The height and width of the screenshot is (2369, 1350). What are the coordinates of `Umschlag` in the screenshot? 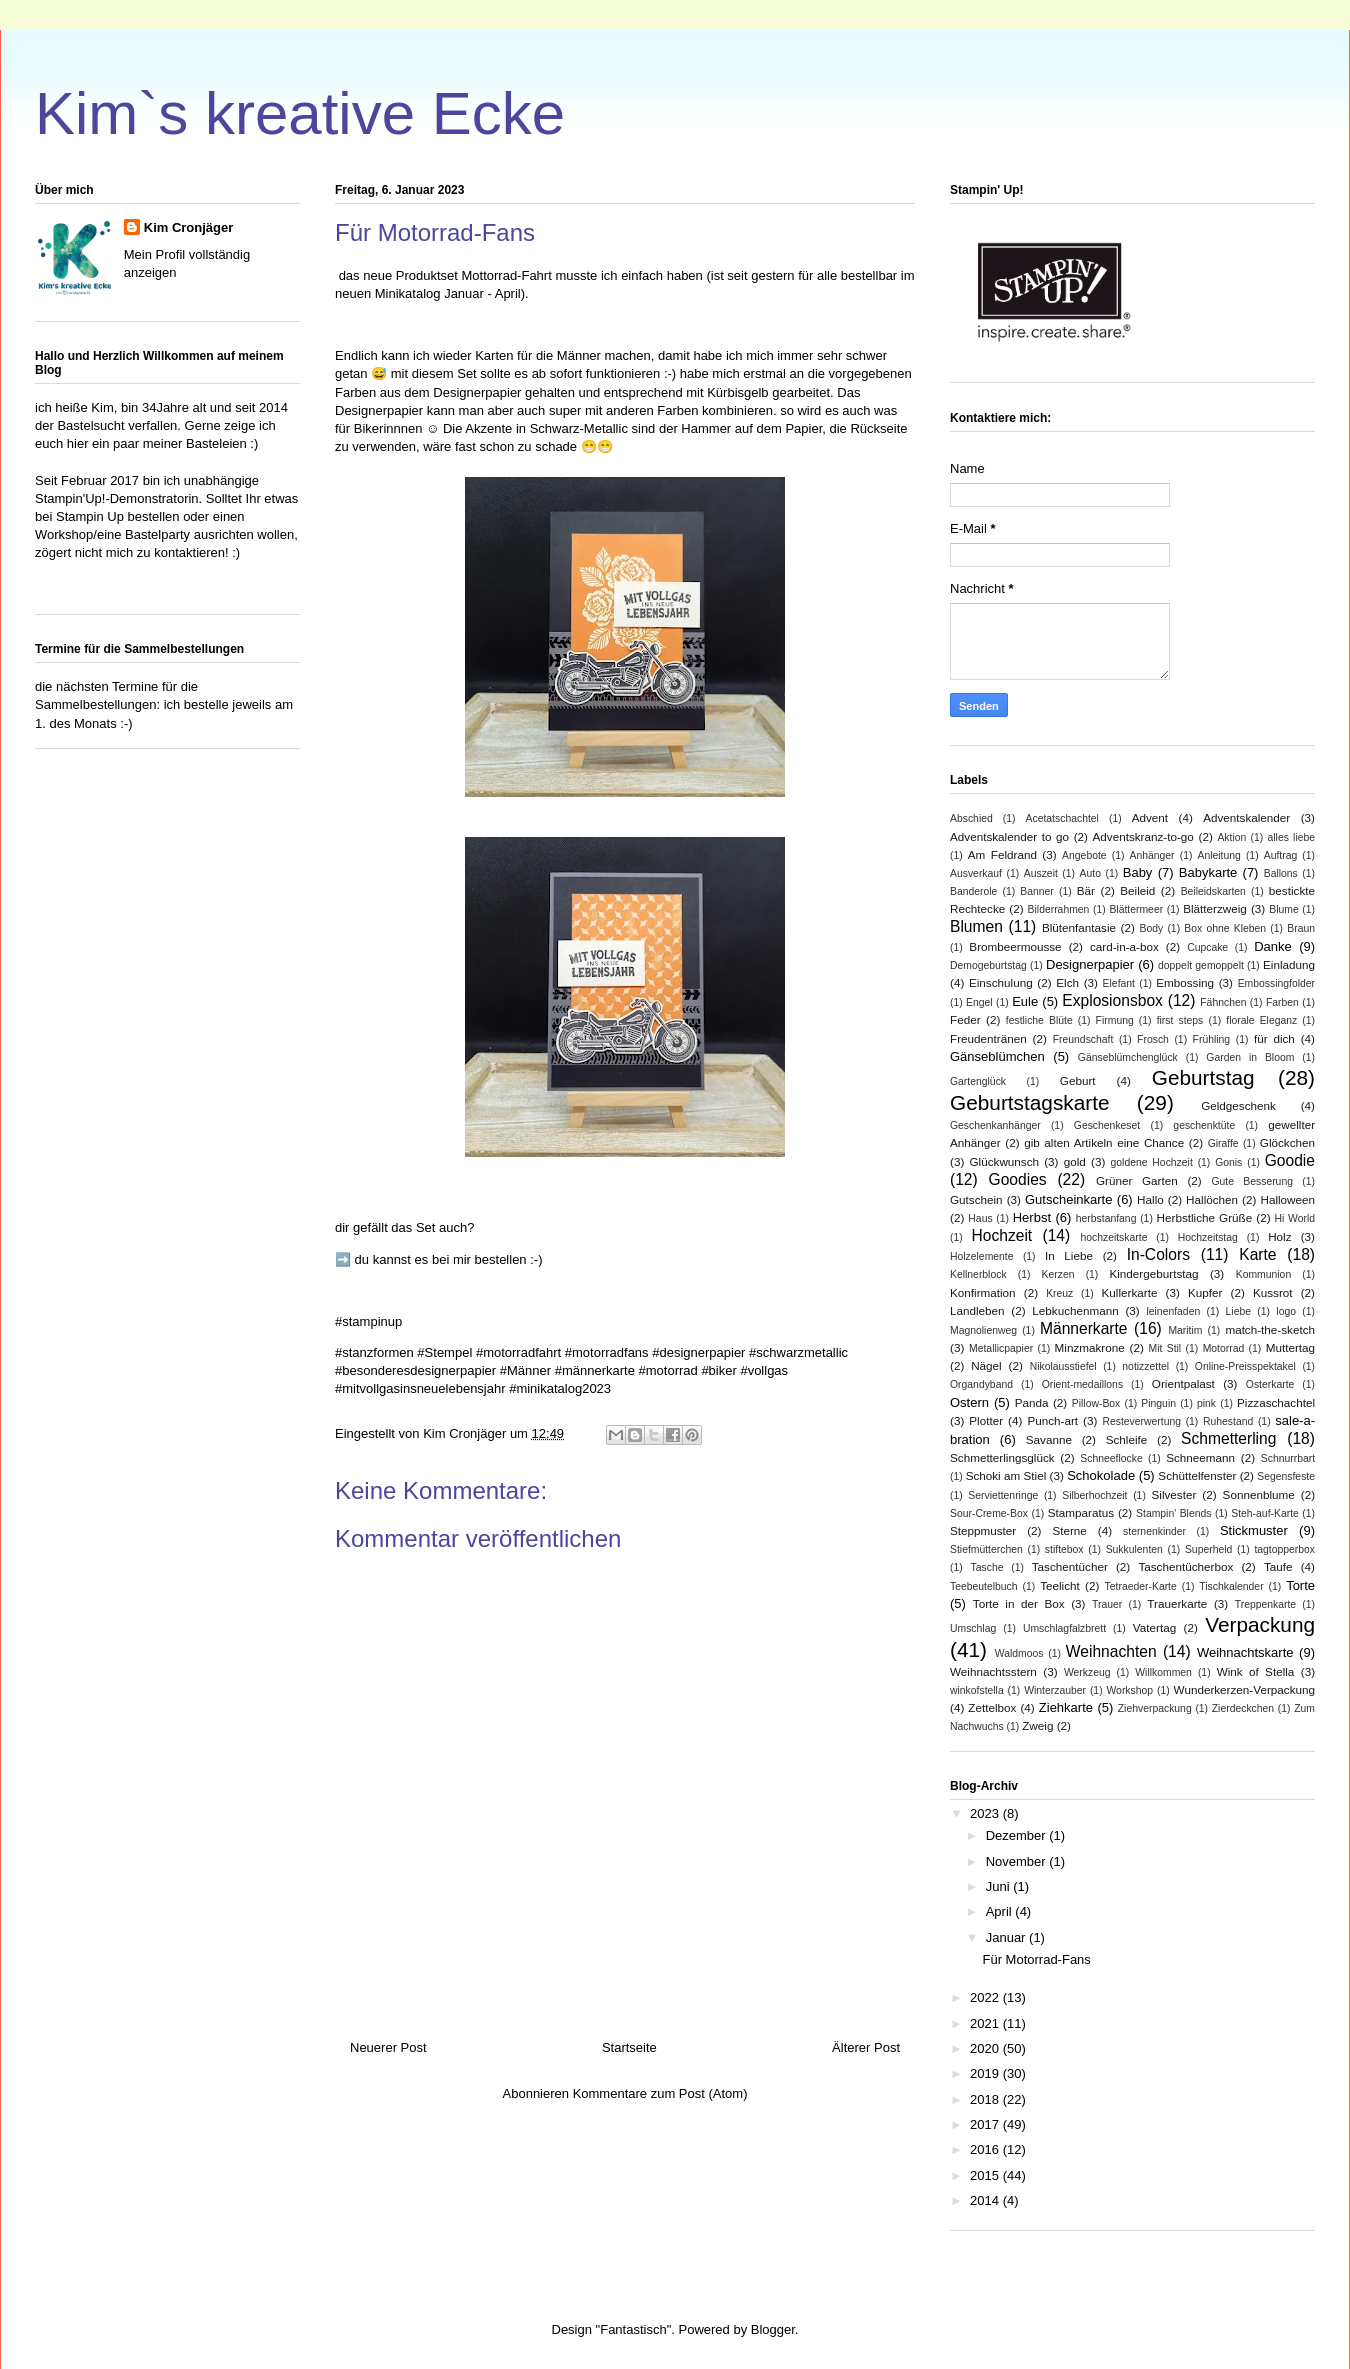 It's located at (973, 1628).